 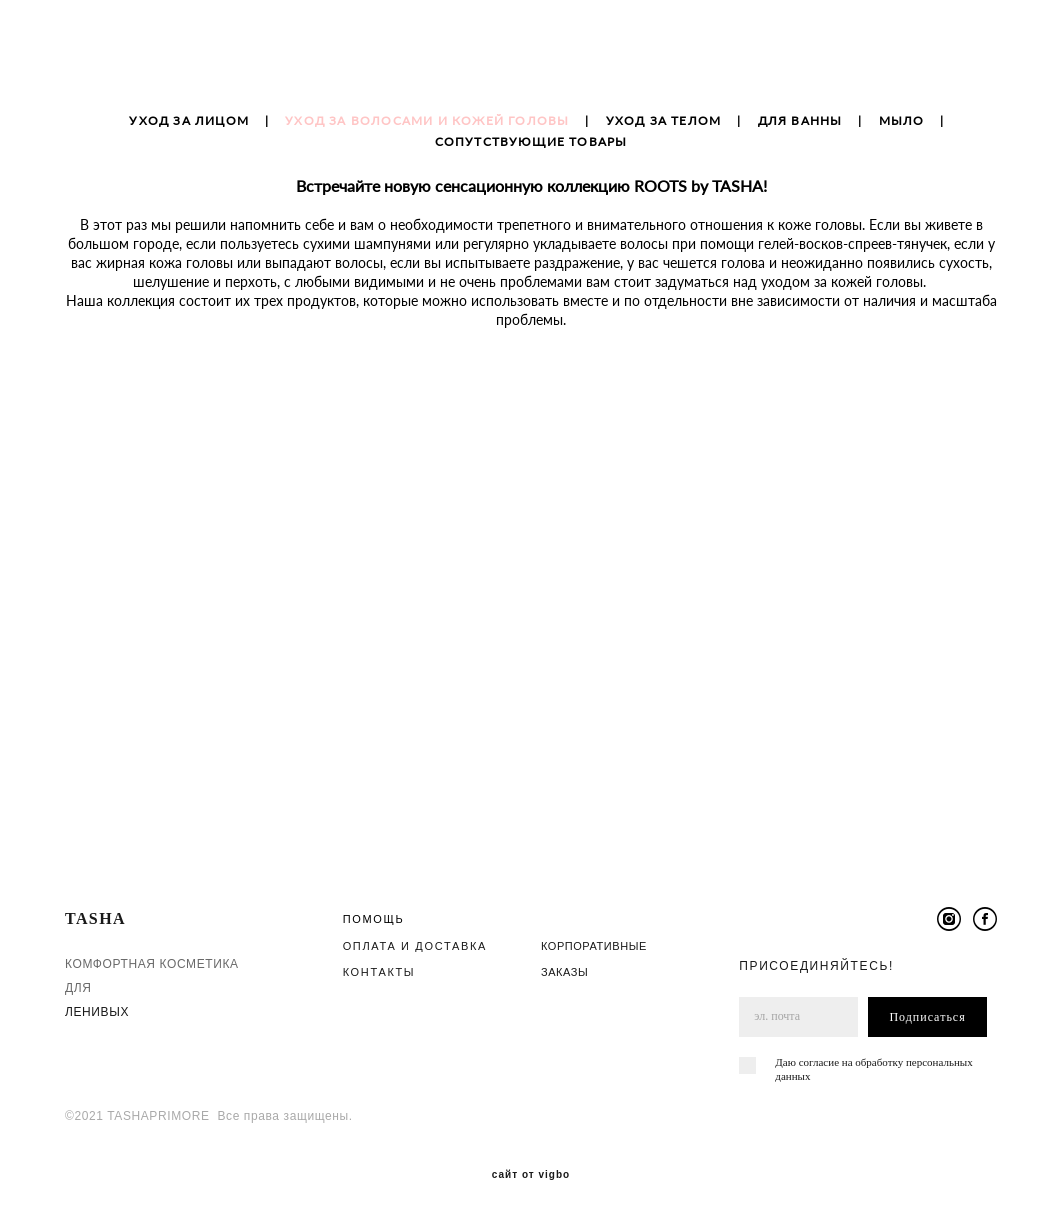 I want to click on ОПЛАТА И ДОСТАВКА, so click(x=415, y=938).